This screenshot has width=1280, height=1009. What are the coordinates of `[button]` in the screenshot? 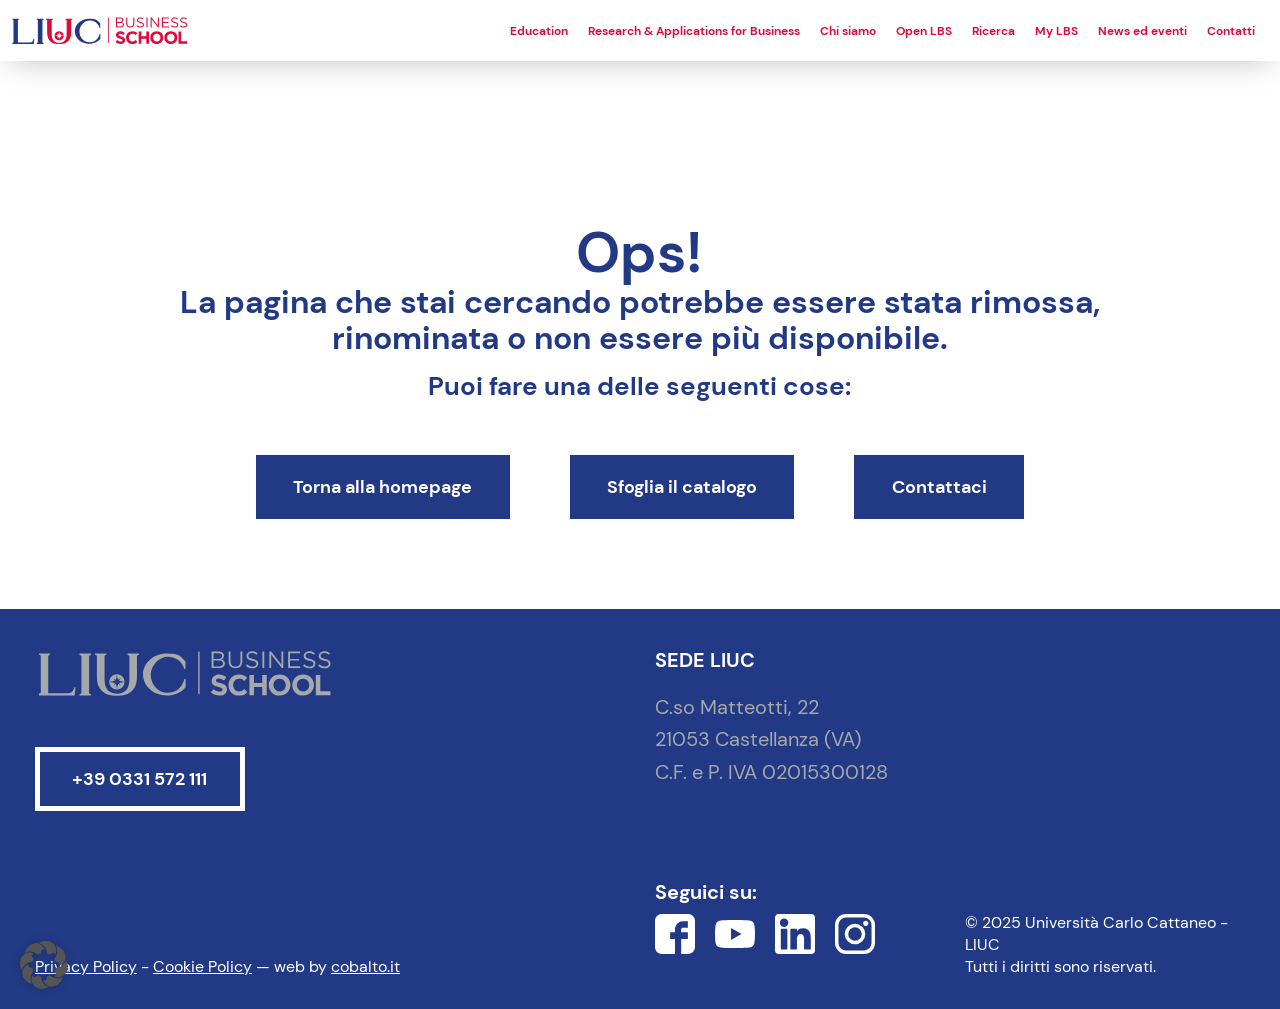 It's located at (44, 965).